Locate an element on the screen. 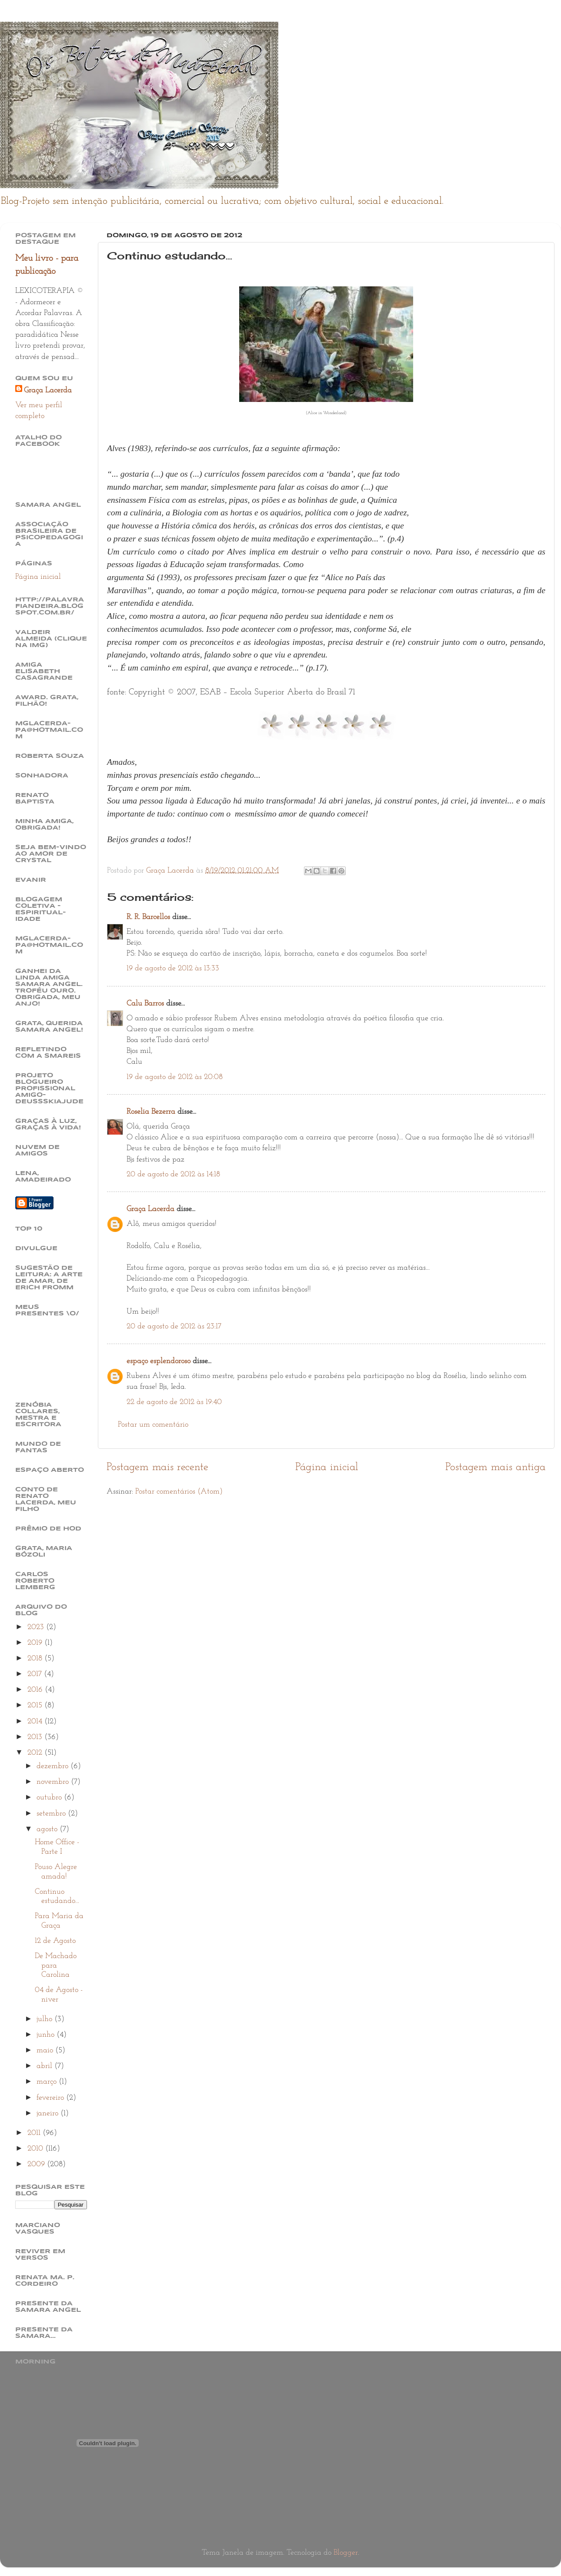 The height and width of the screenshot is (2576, 561). Blogger is located at coordinates (346, 2553).